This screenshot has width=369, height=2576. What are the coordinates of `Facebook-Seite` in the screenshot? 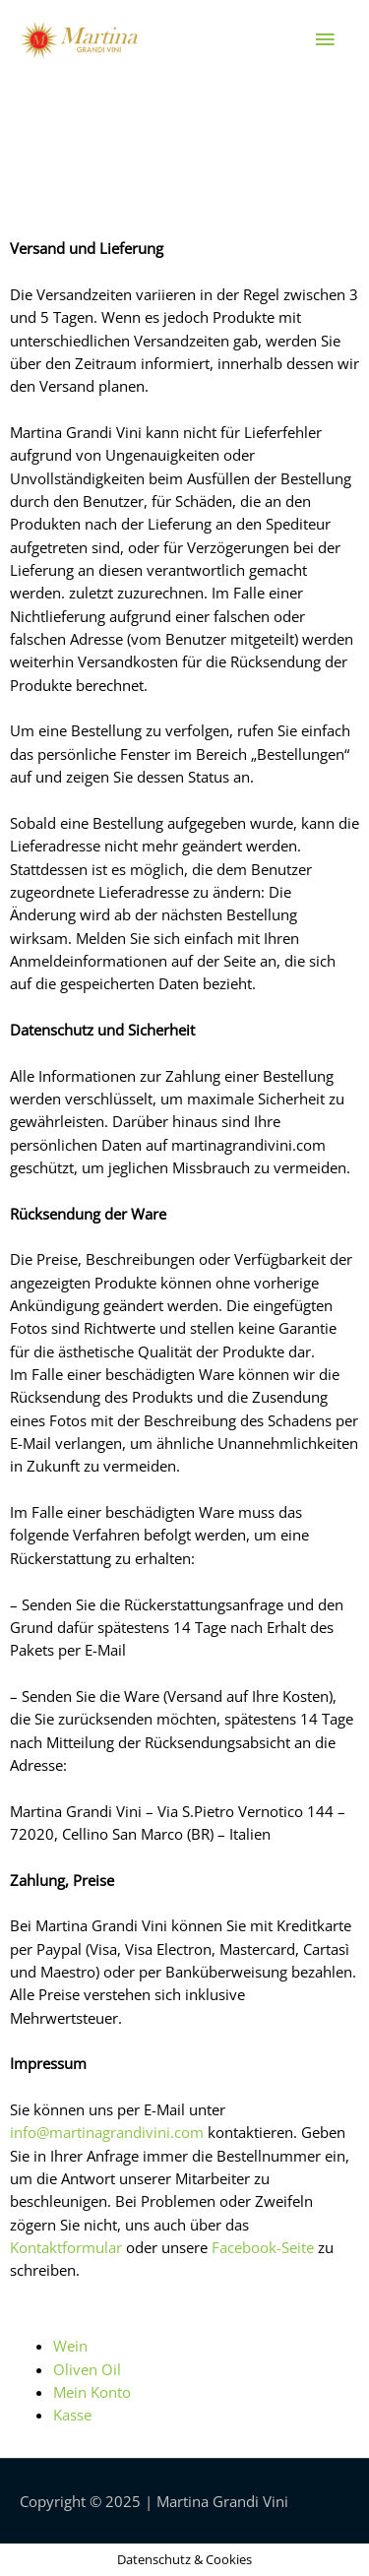 It's located at (263, 2247).